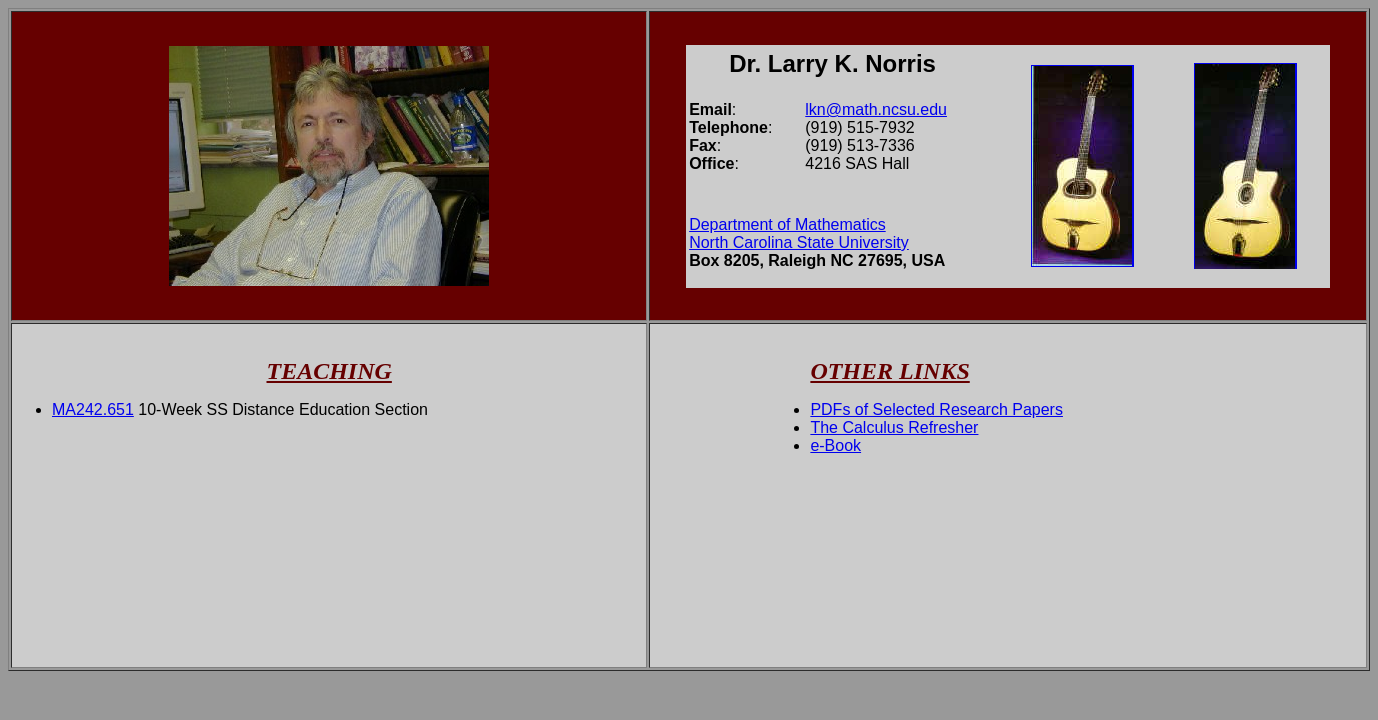  I want to click on The Calculus Refresher, so click(894, 427).